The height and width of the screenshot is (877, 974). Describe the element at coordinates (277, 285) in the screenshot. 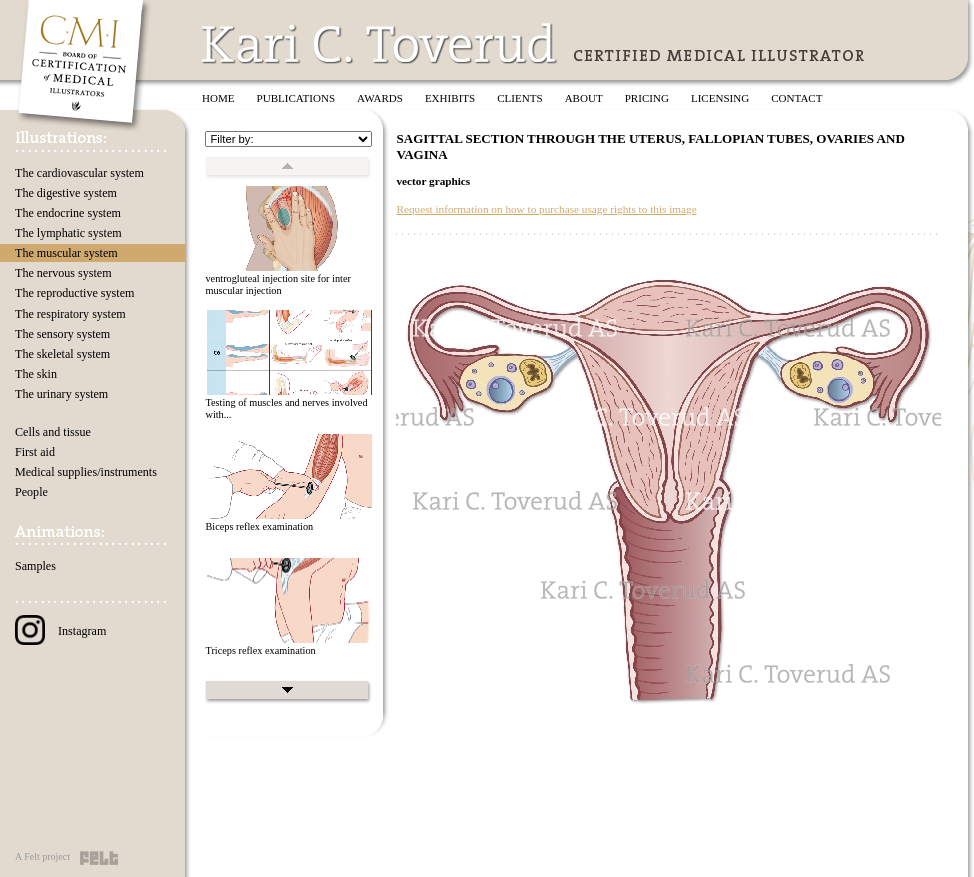

I see `ventrogluteal injection site for inter muscular injection` at that location.